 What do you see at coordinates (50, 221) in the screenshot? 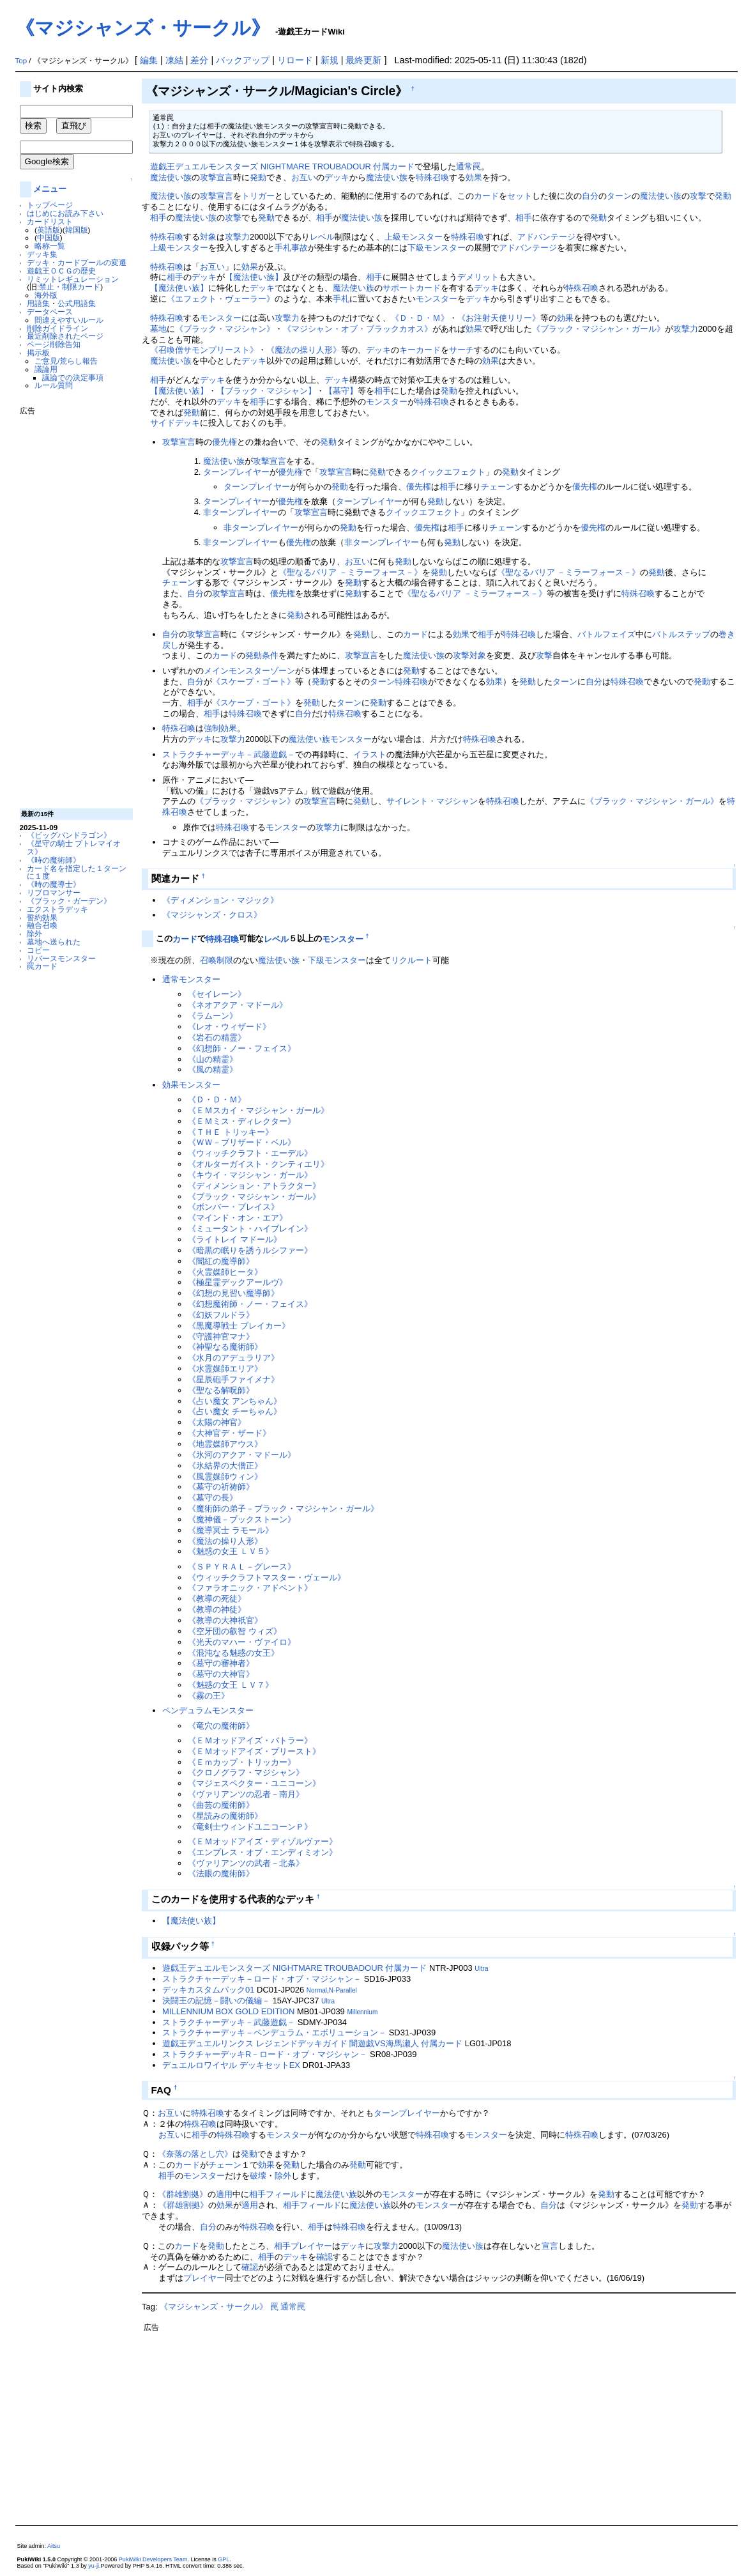
I see `カードリスト` at bounding box center [50, 221].